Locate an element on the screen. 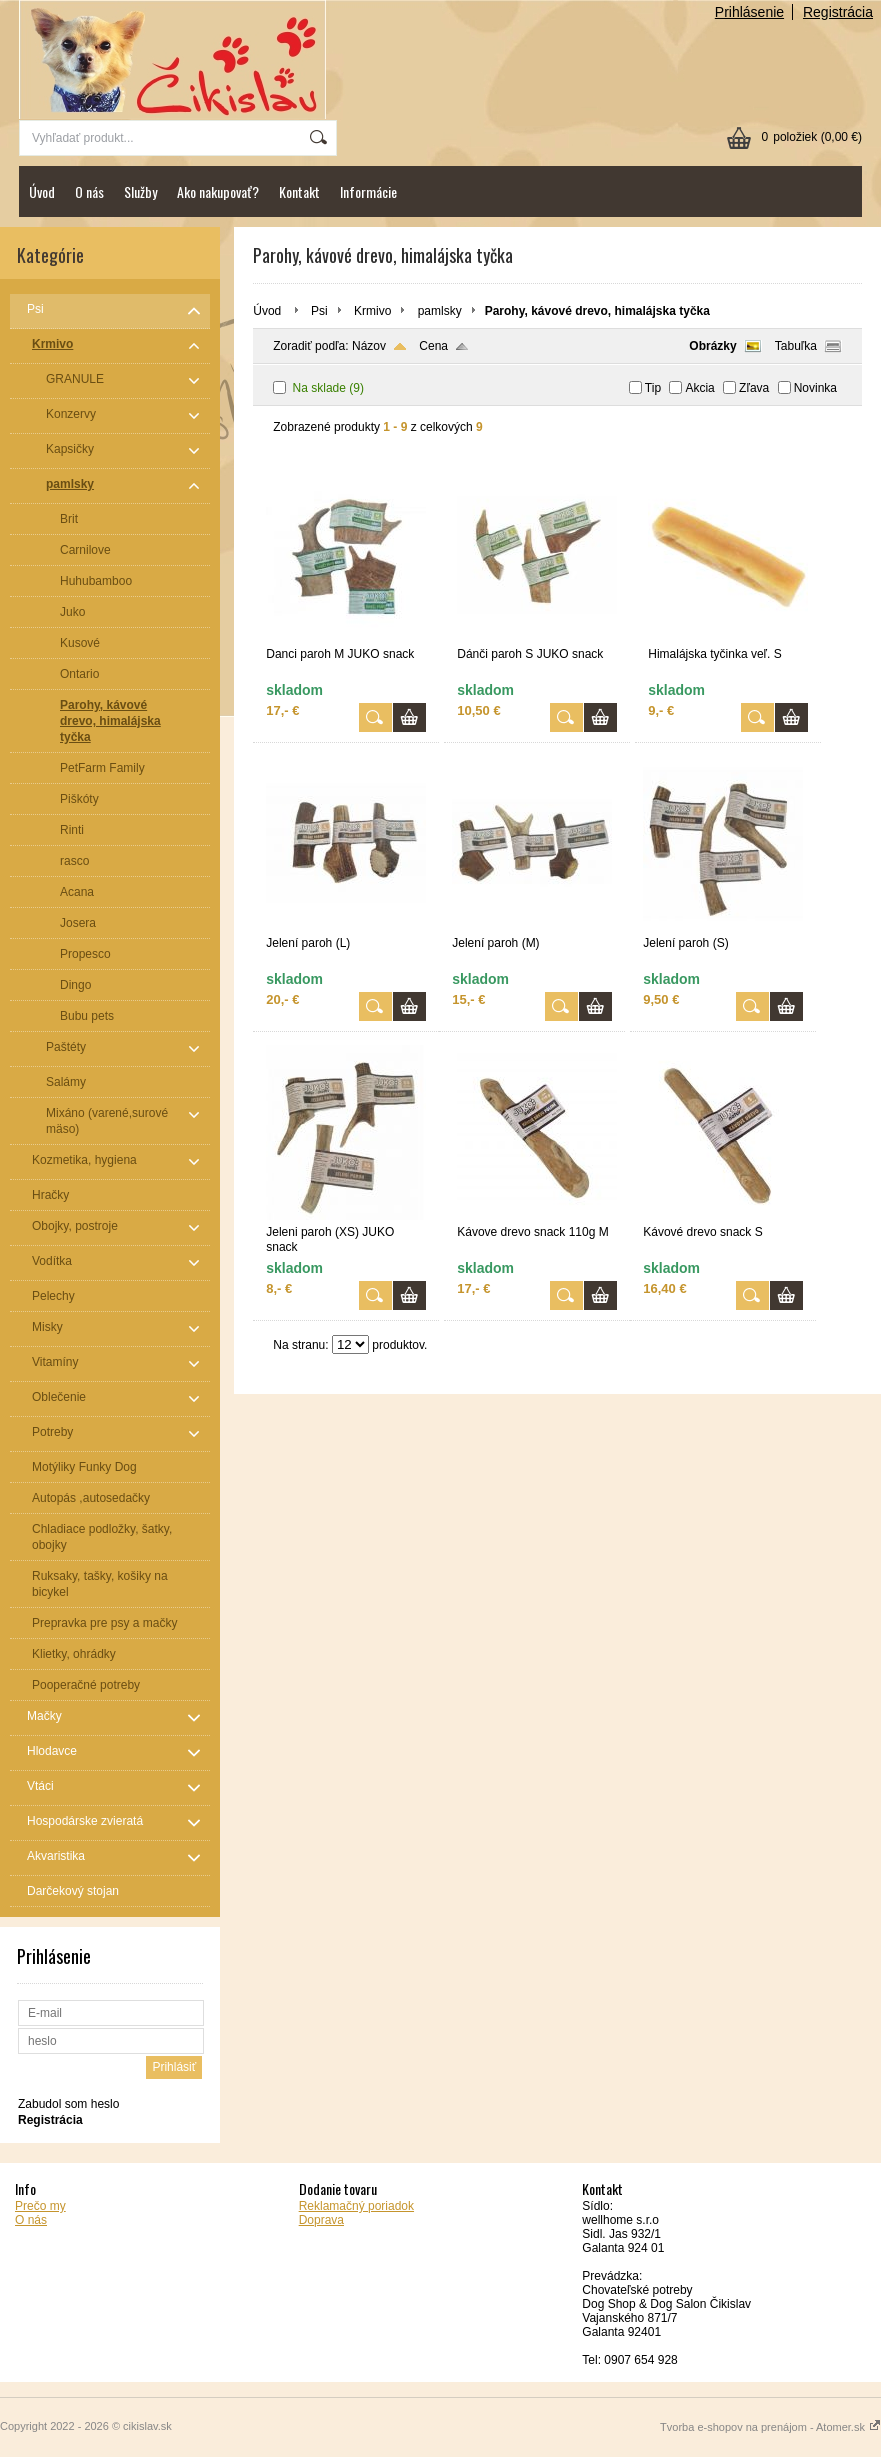  Informácie is located at coordinates (368, 191).